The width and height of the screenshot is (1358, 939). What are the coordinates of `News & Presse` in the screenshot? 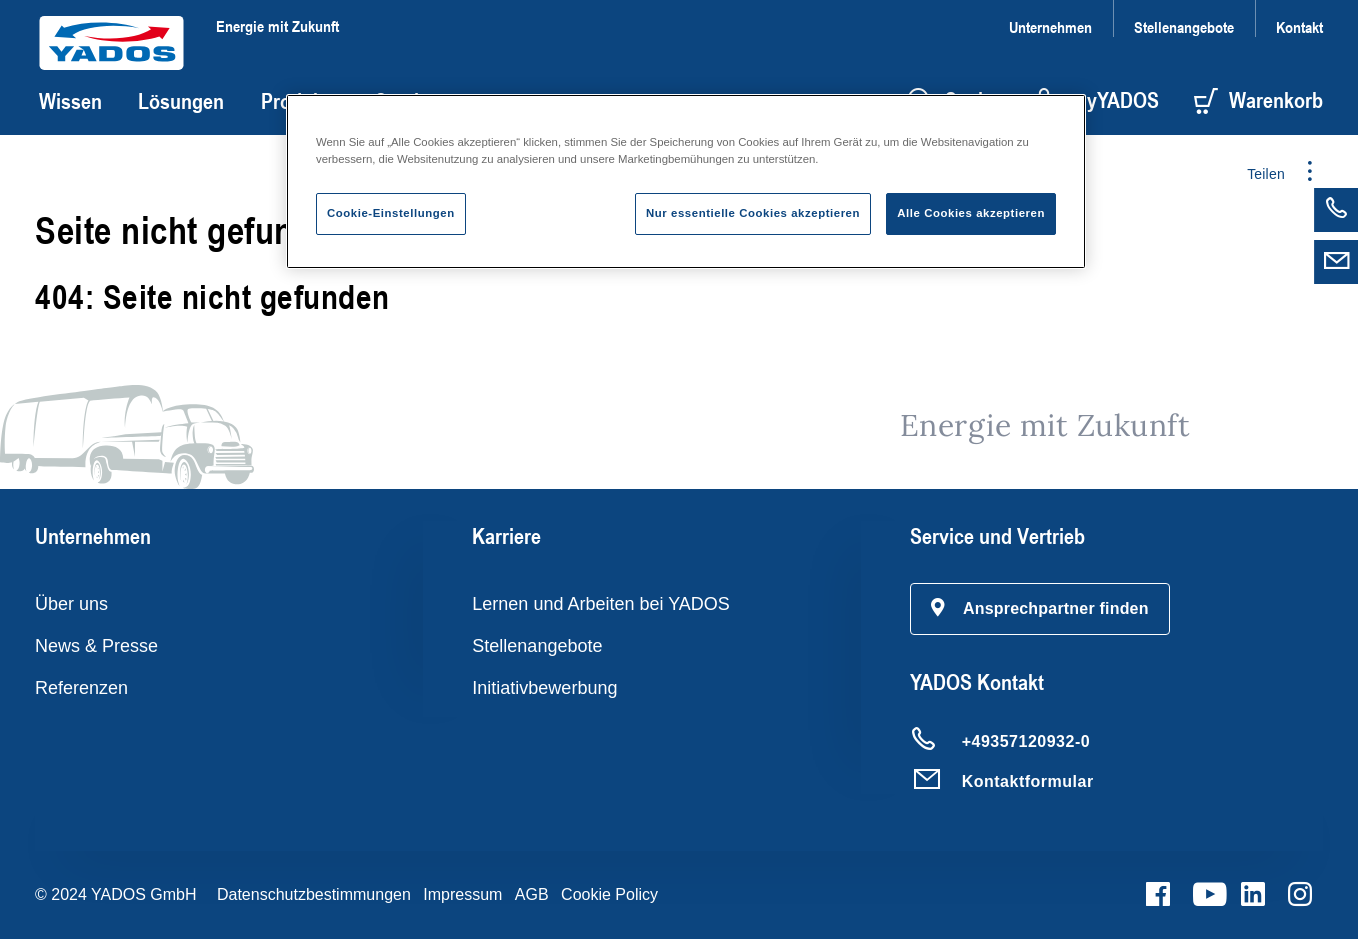 It's located at (96, 646).